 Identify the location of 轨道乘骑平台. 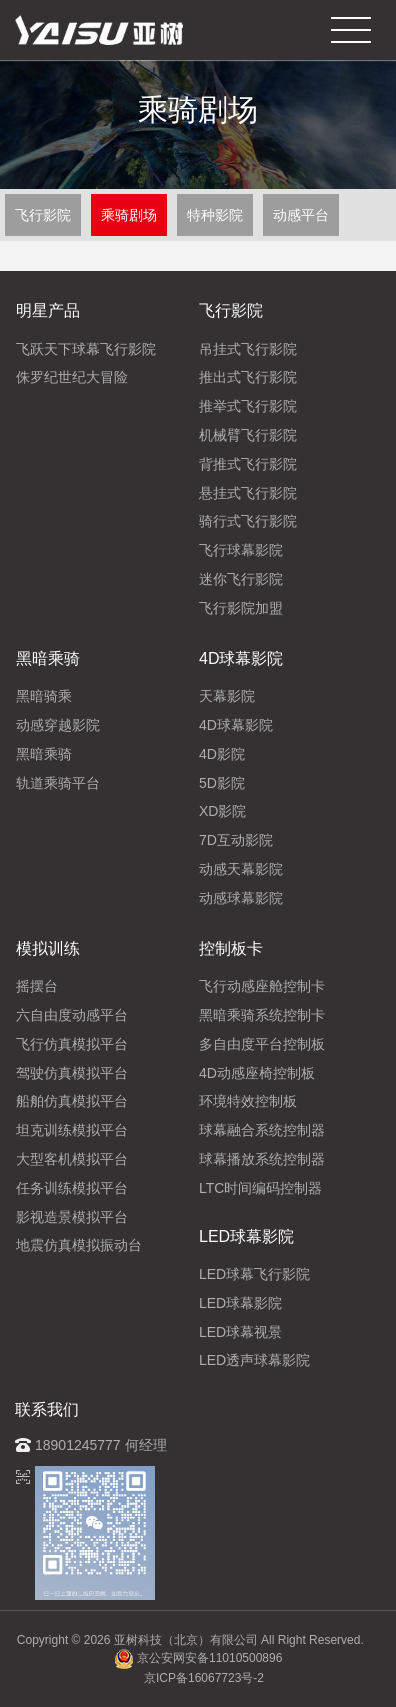
(58, 783).